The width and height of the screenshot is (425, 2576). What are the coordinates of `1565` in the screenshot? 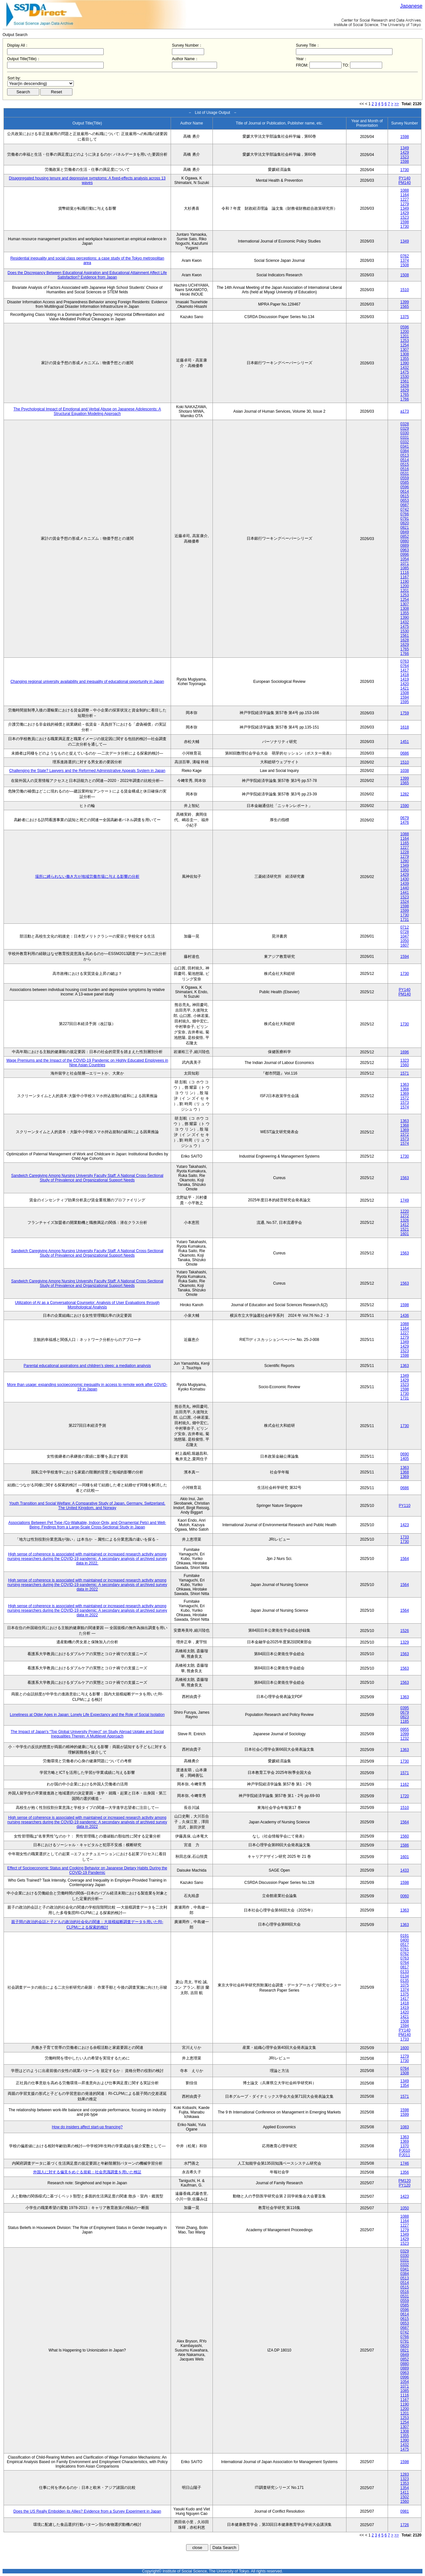 It's located at (404, 306).